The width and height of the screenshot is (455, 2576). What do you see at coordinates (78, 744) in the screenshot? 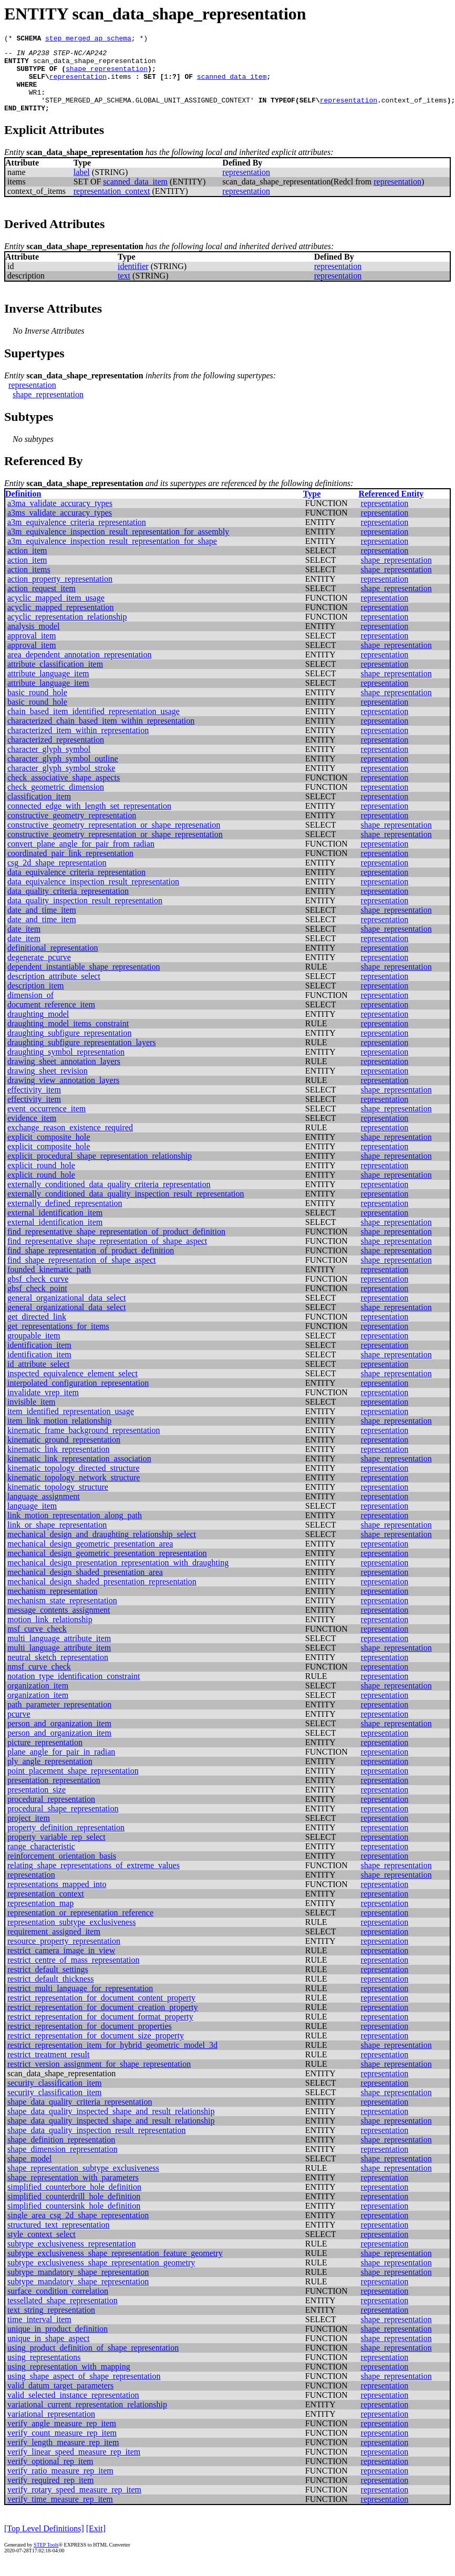
I see `characterized_item_within_representation` at bounding box center [78, 744].